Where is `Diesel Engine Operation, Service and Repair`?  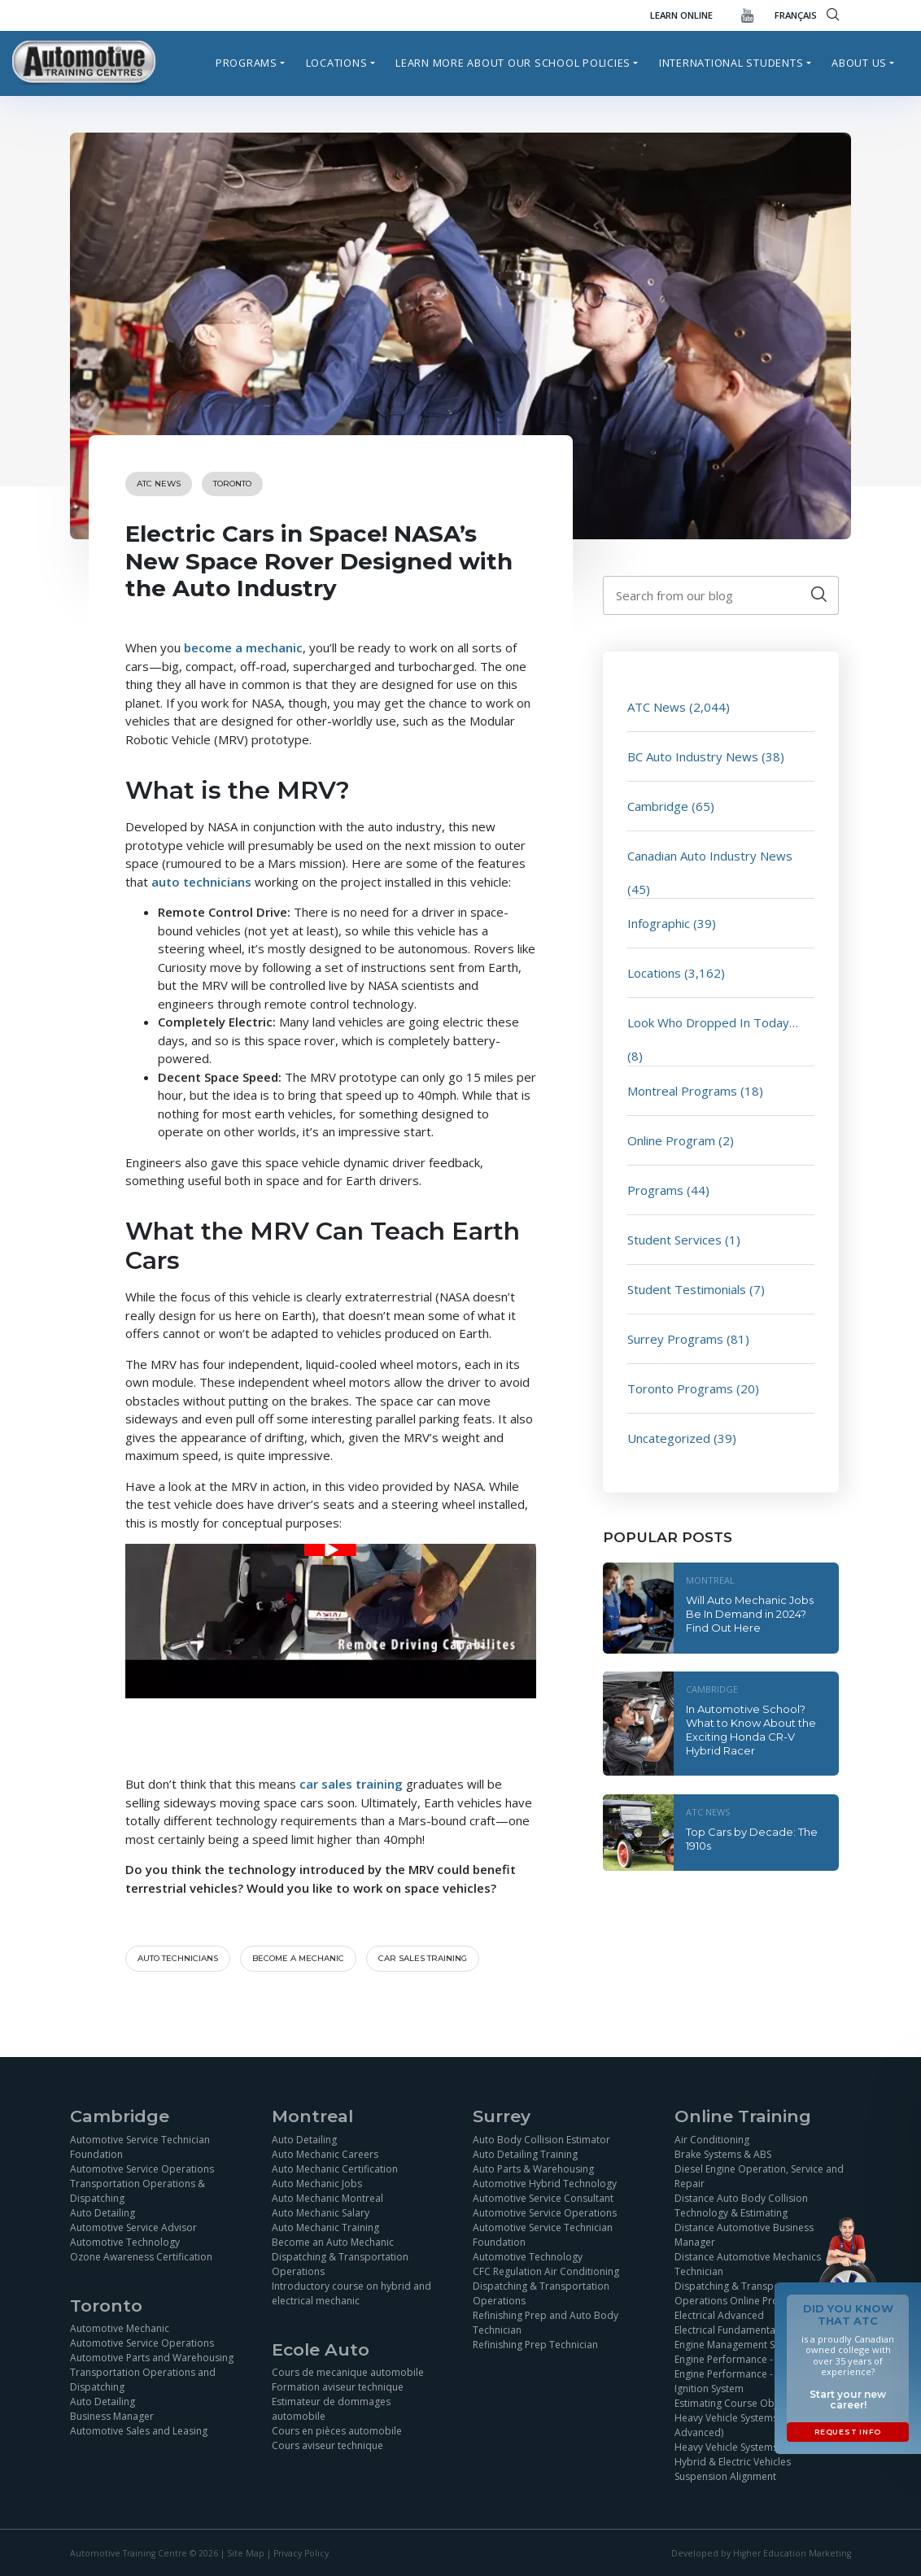
Diesel Engine Operation, Service and Repair is located at coordinates (759, 2176).